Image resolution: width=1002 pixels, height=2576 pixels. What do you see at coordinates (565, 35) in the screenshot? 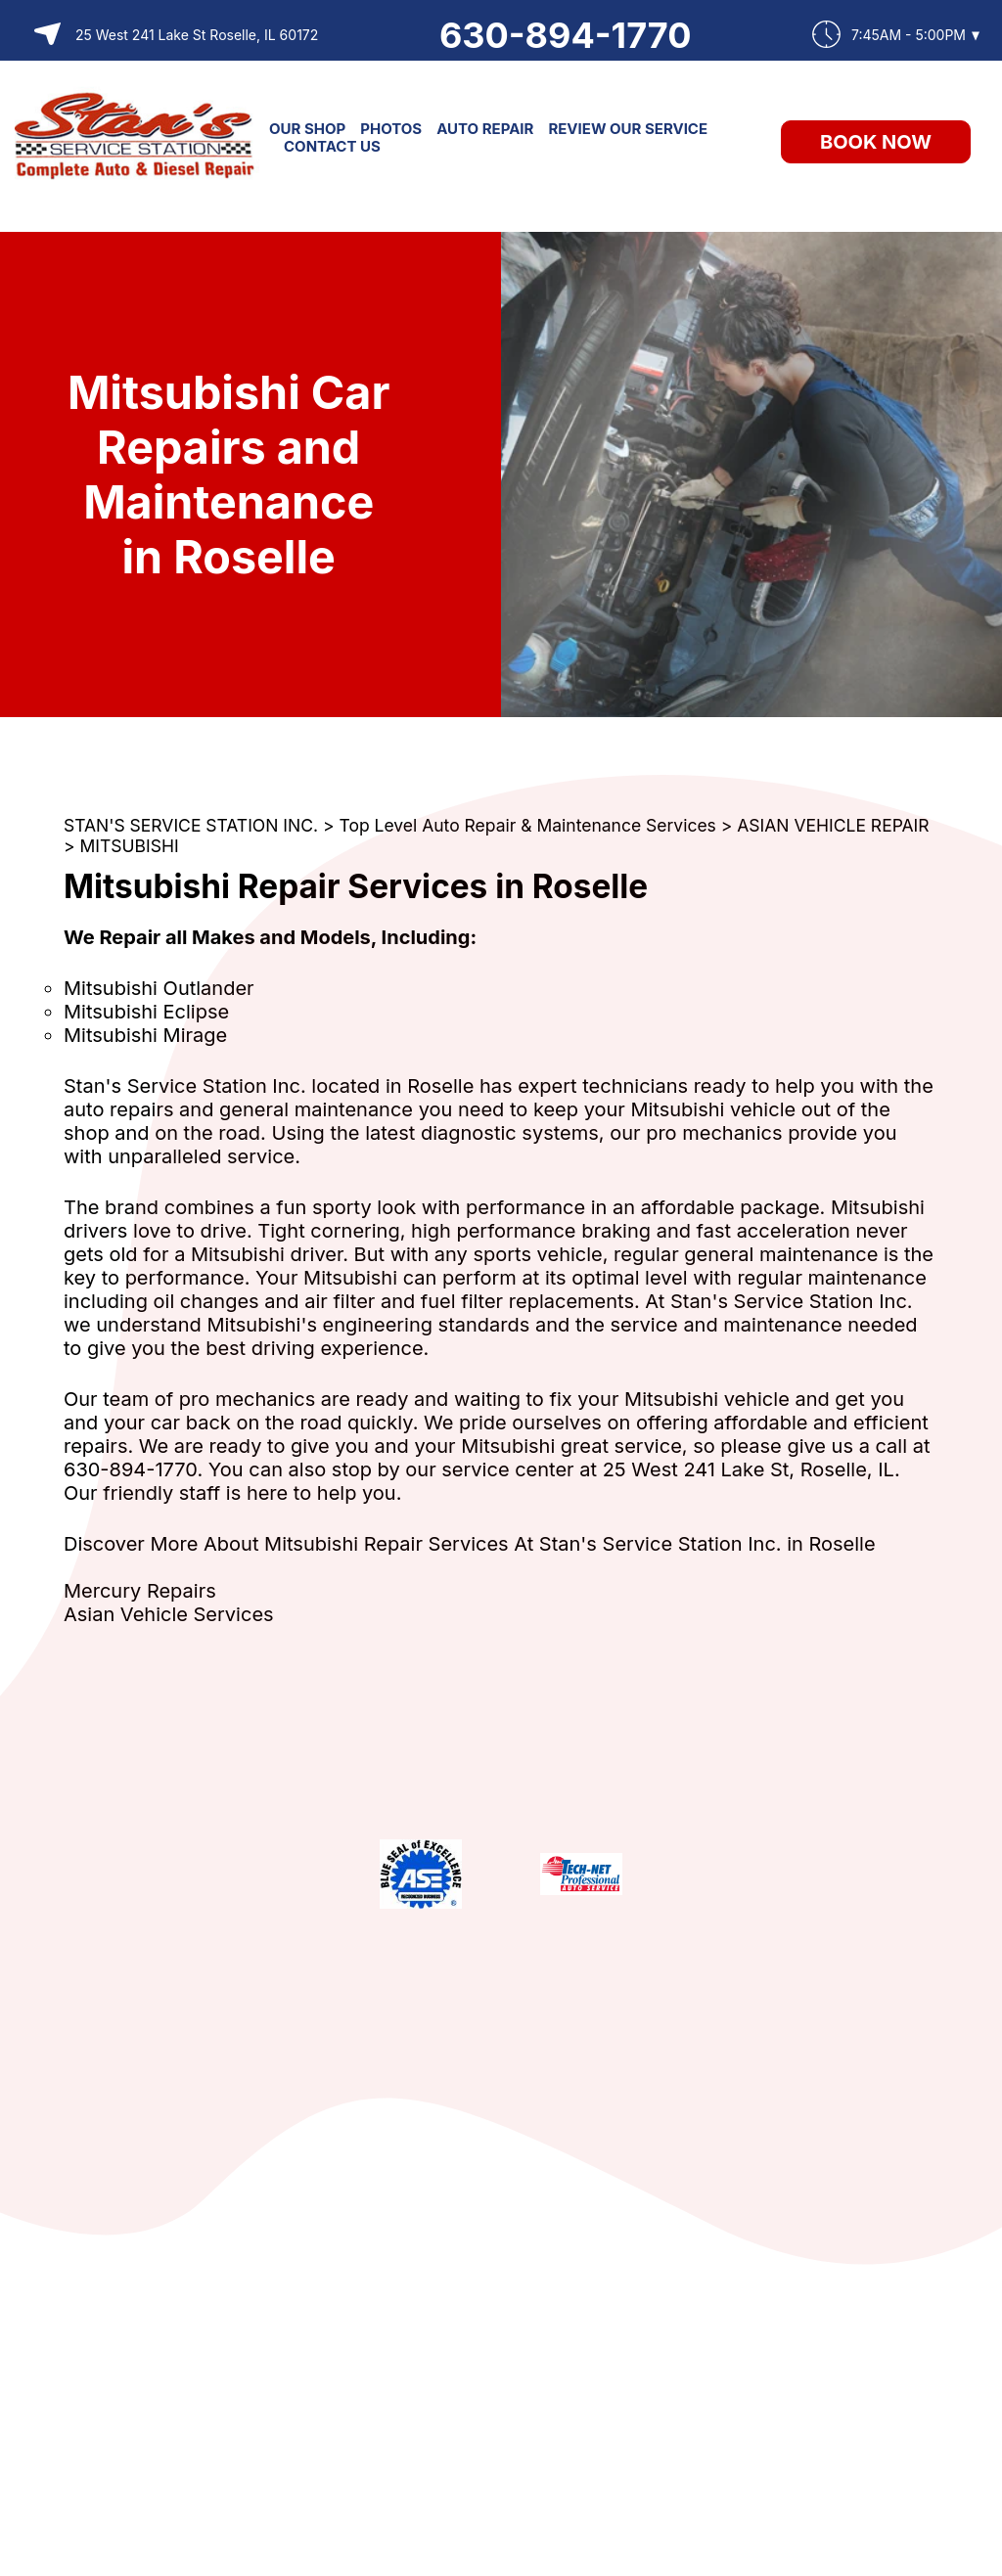
I see `630-894-1770` at bounding box center [565, 35].